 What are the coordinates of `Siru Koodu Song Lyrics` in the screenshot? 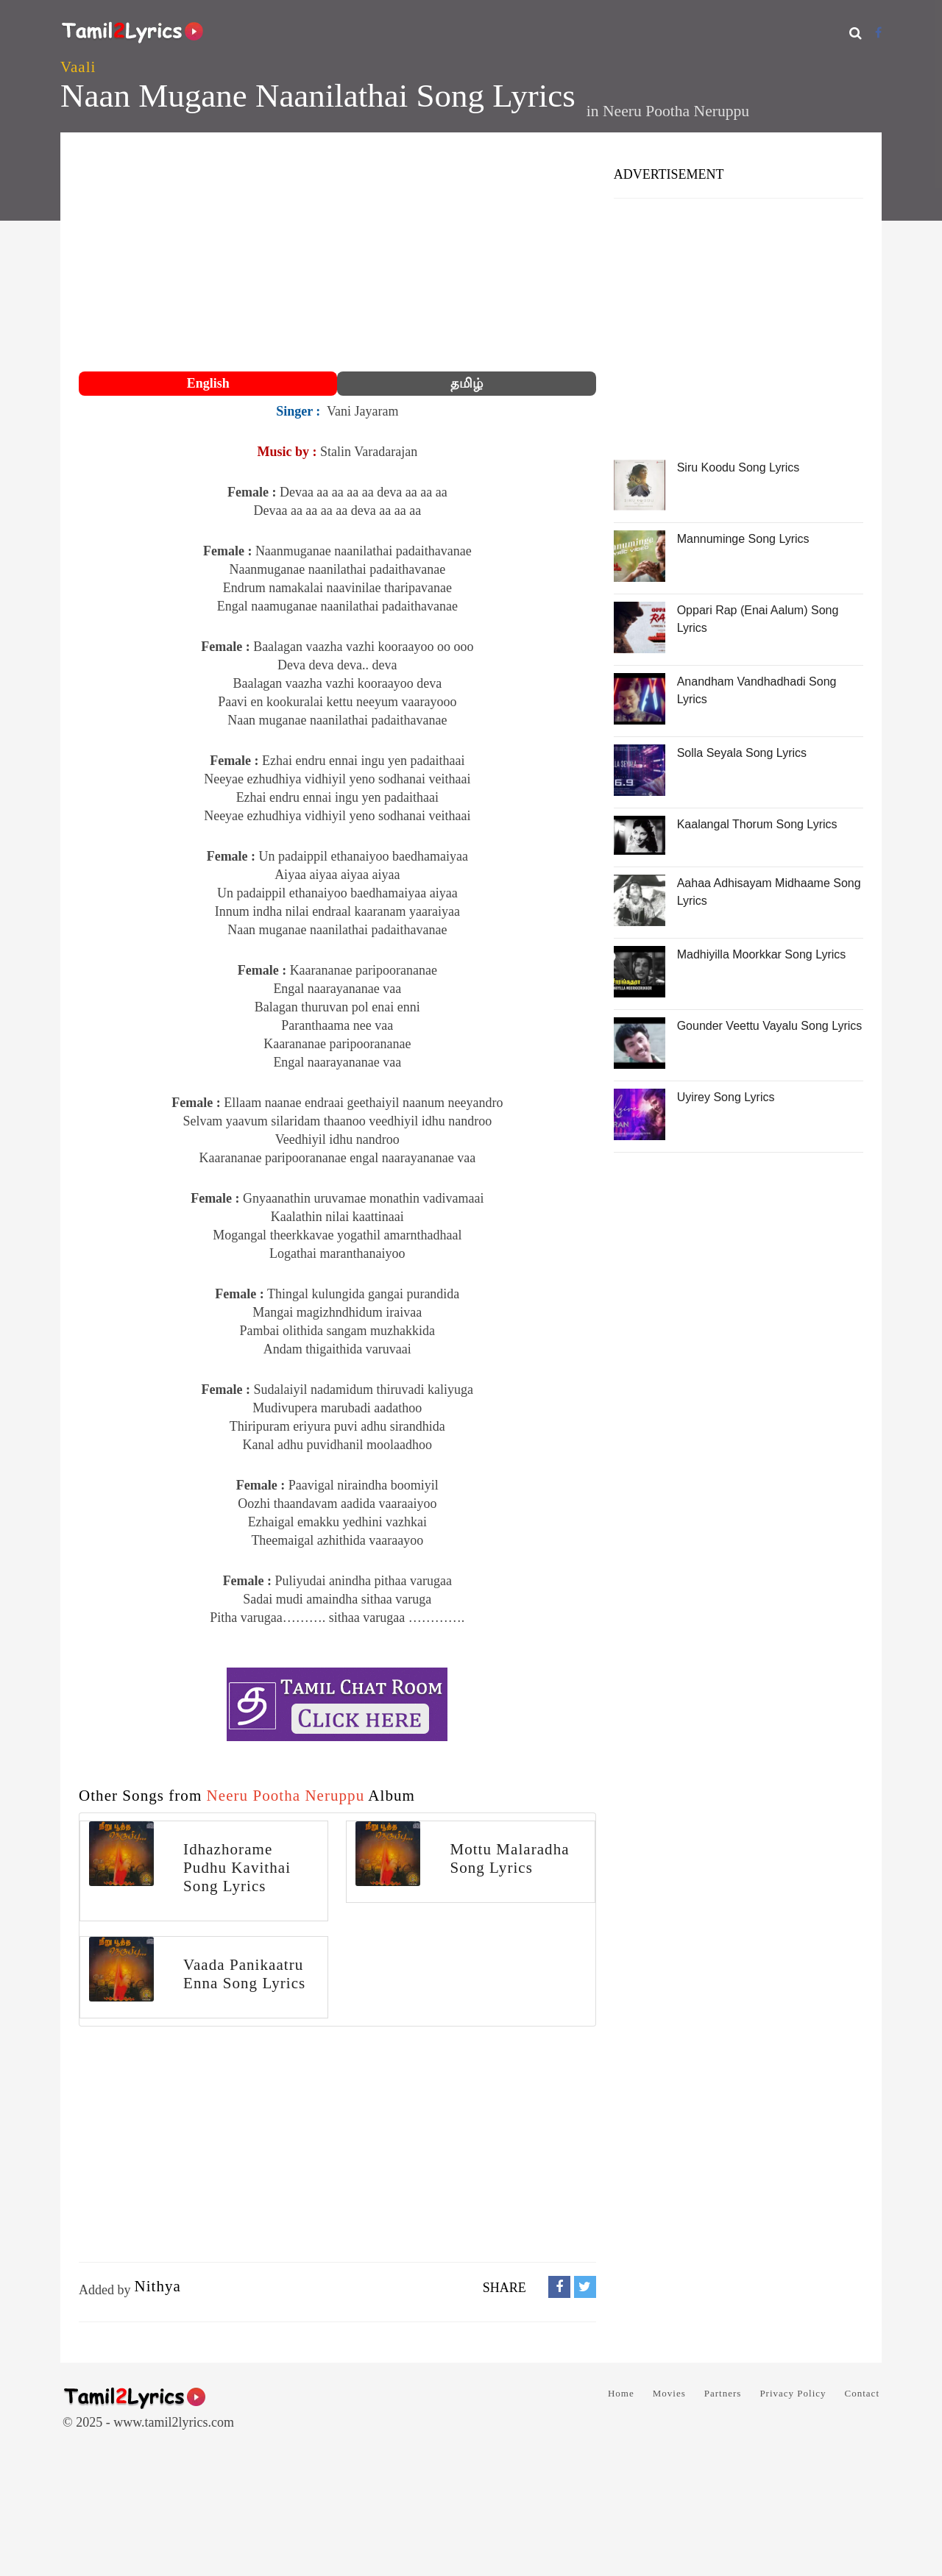 It's located at (738, 467).